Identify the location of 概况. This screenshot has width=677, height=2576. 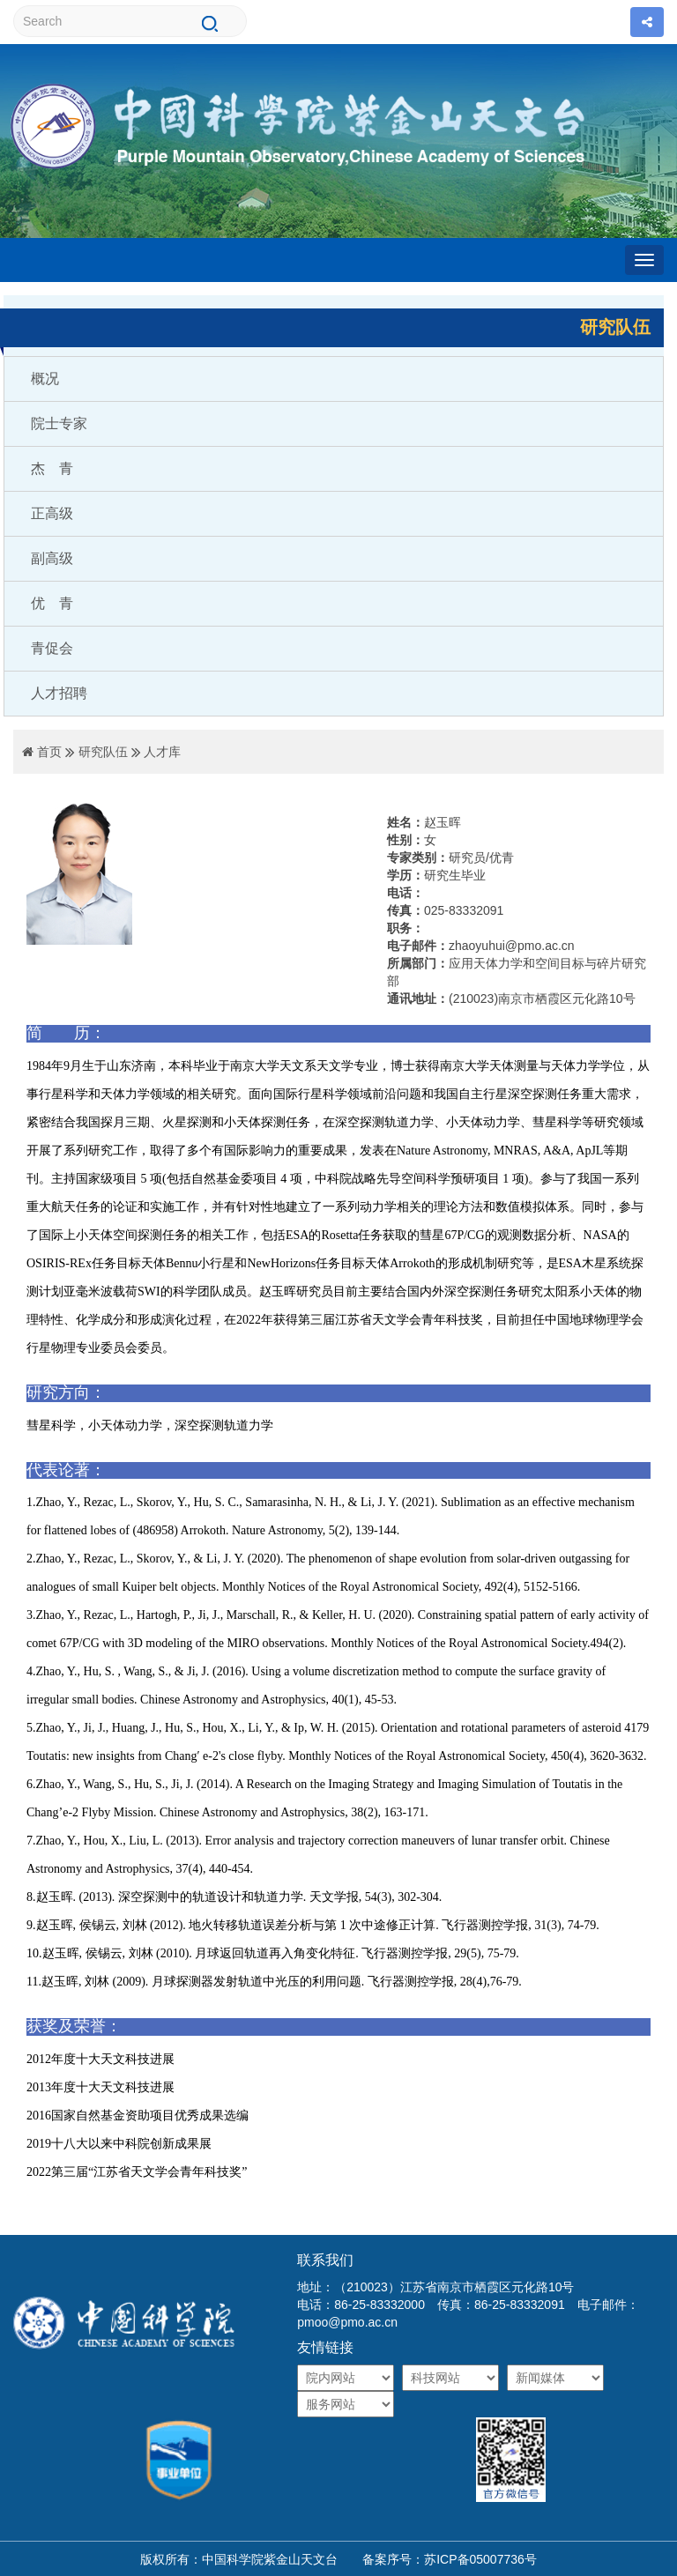
(45, 378).